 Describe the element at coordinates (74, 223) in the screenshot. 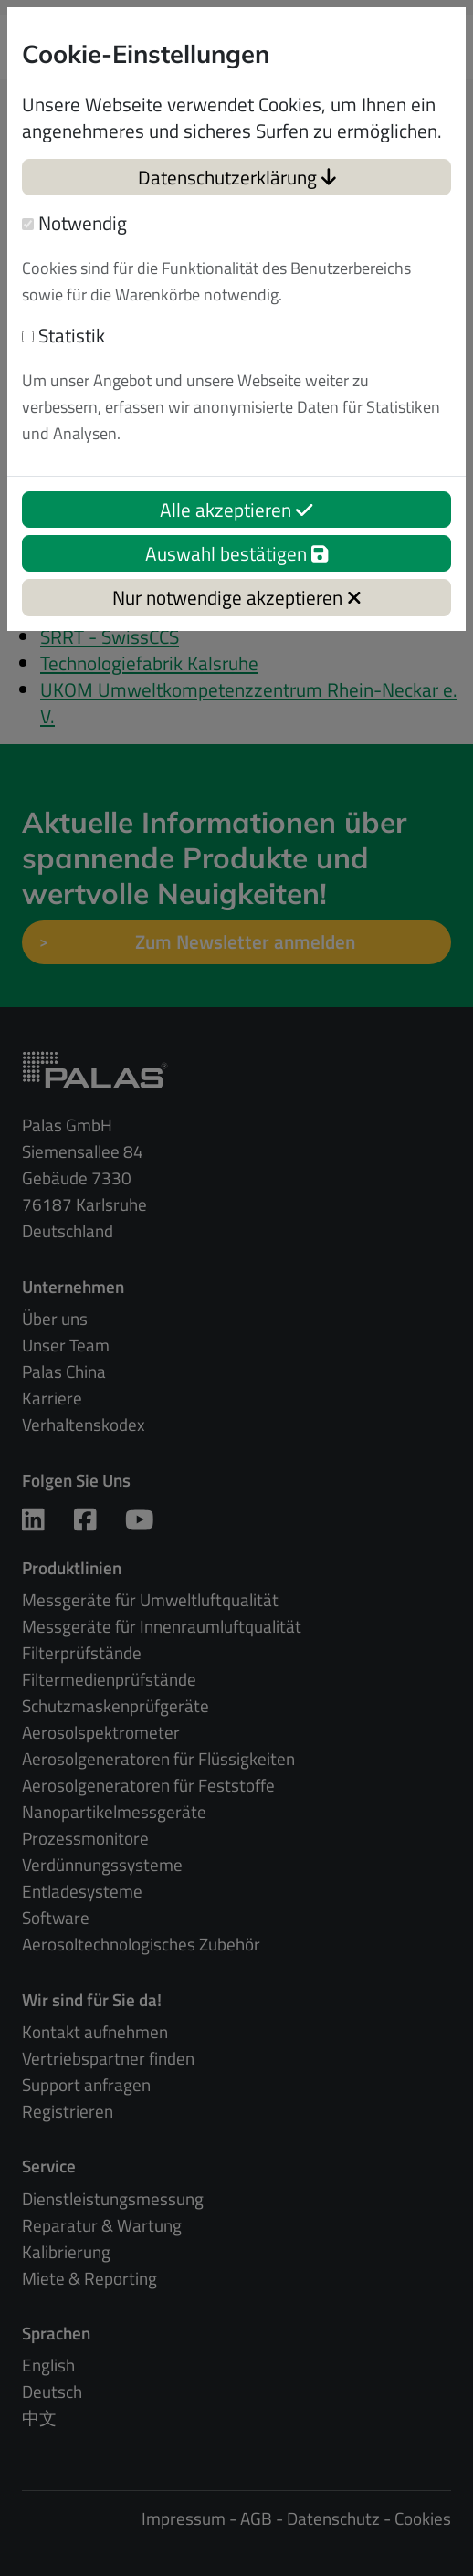

I see `Notwendig` at that location.